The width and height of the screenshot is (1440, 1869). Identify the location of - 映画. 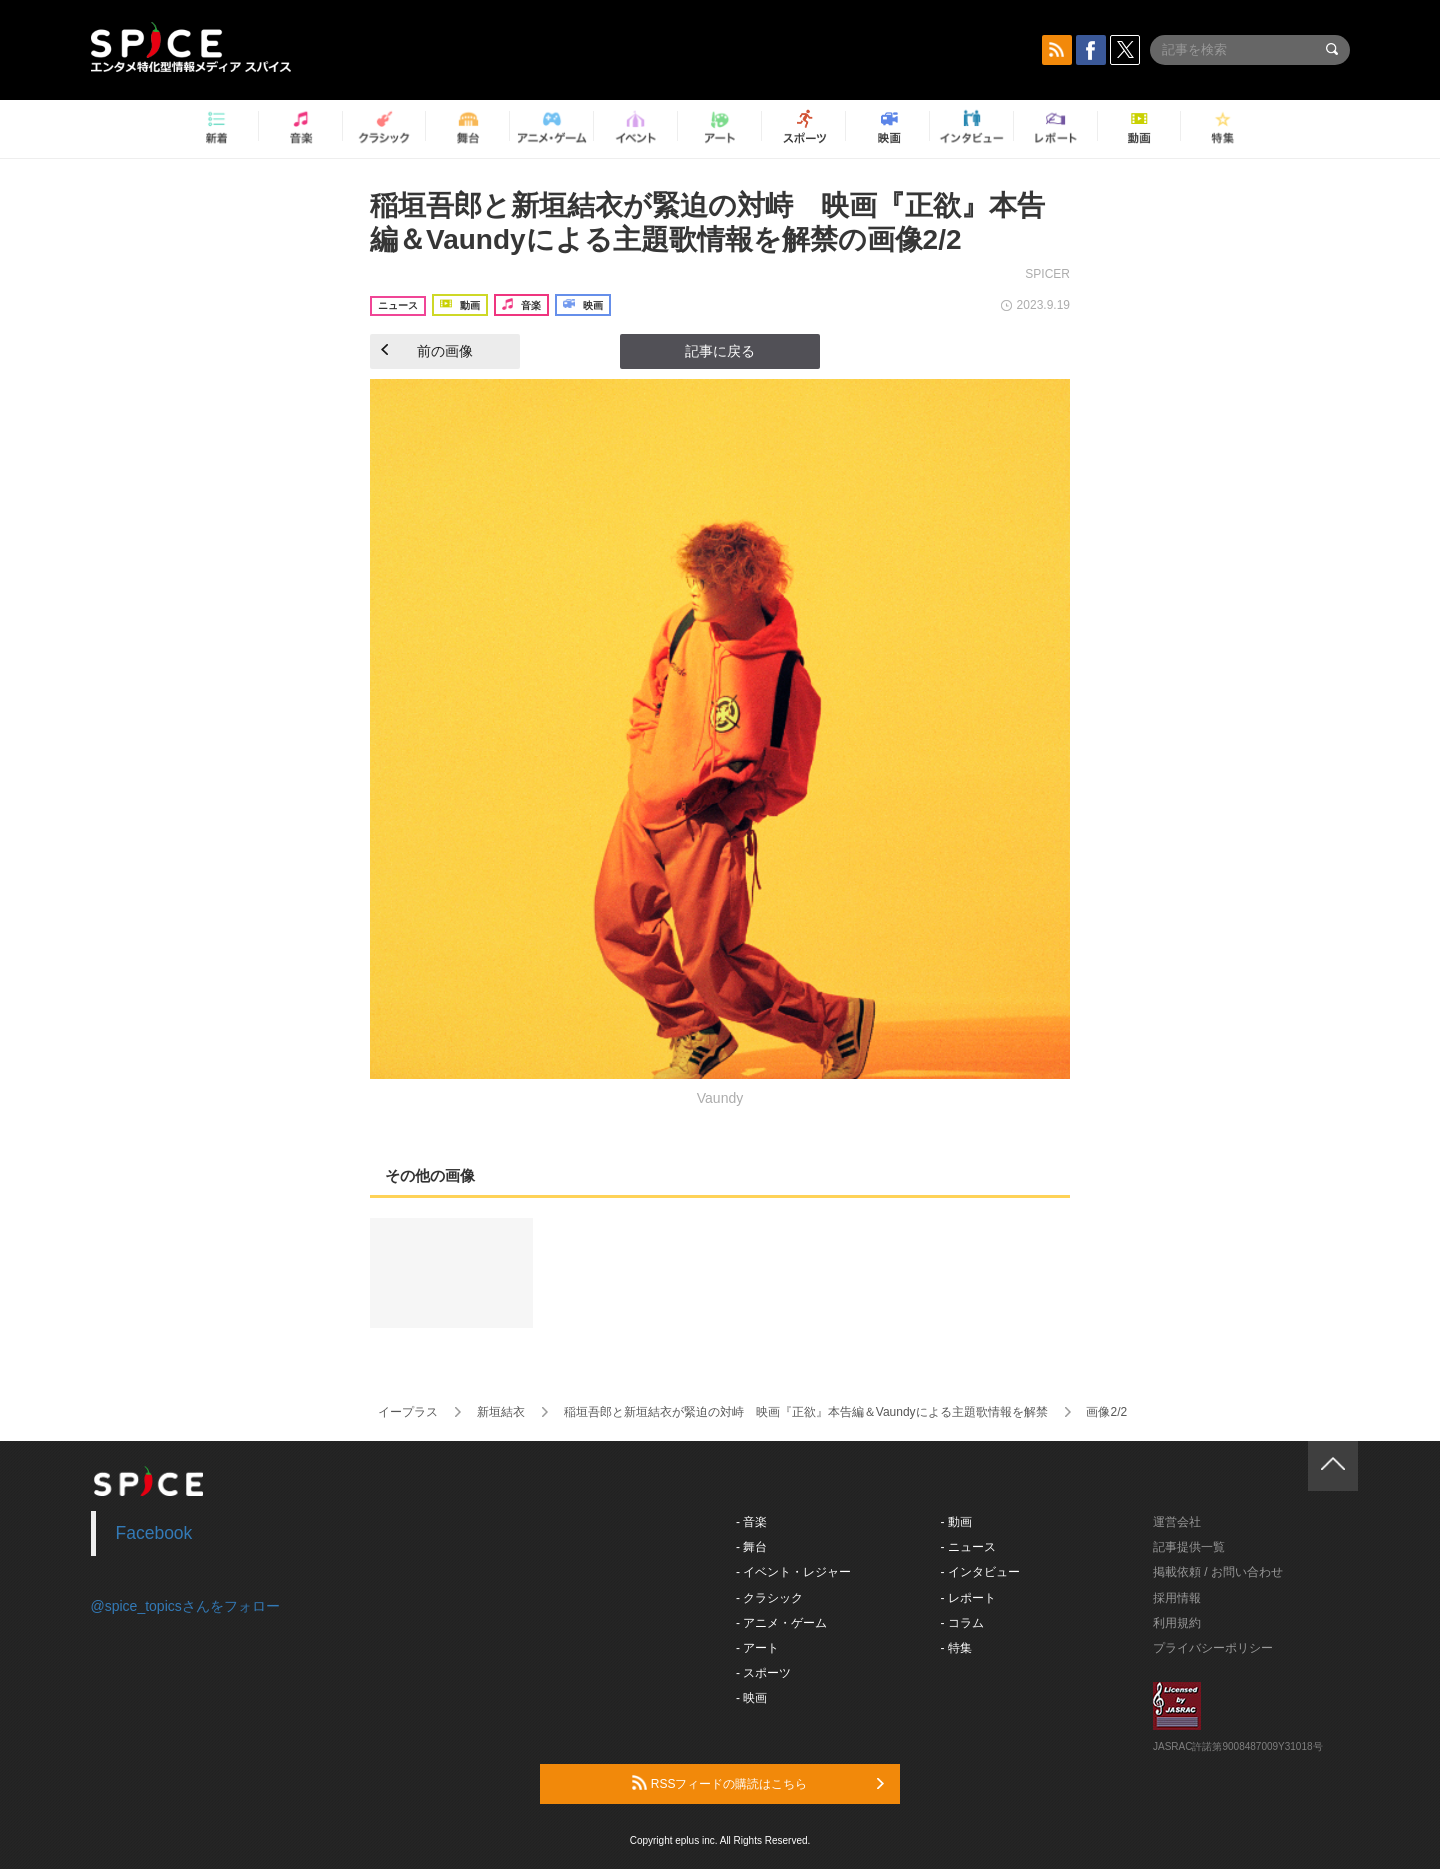
(751, 1698).